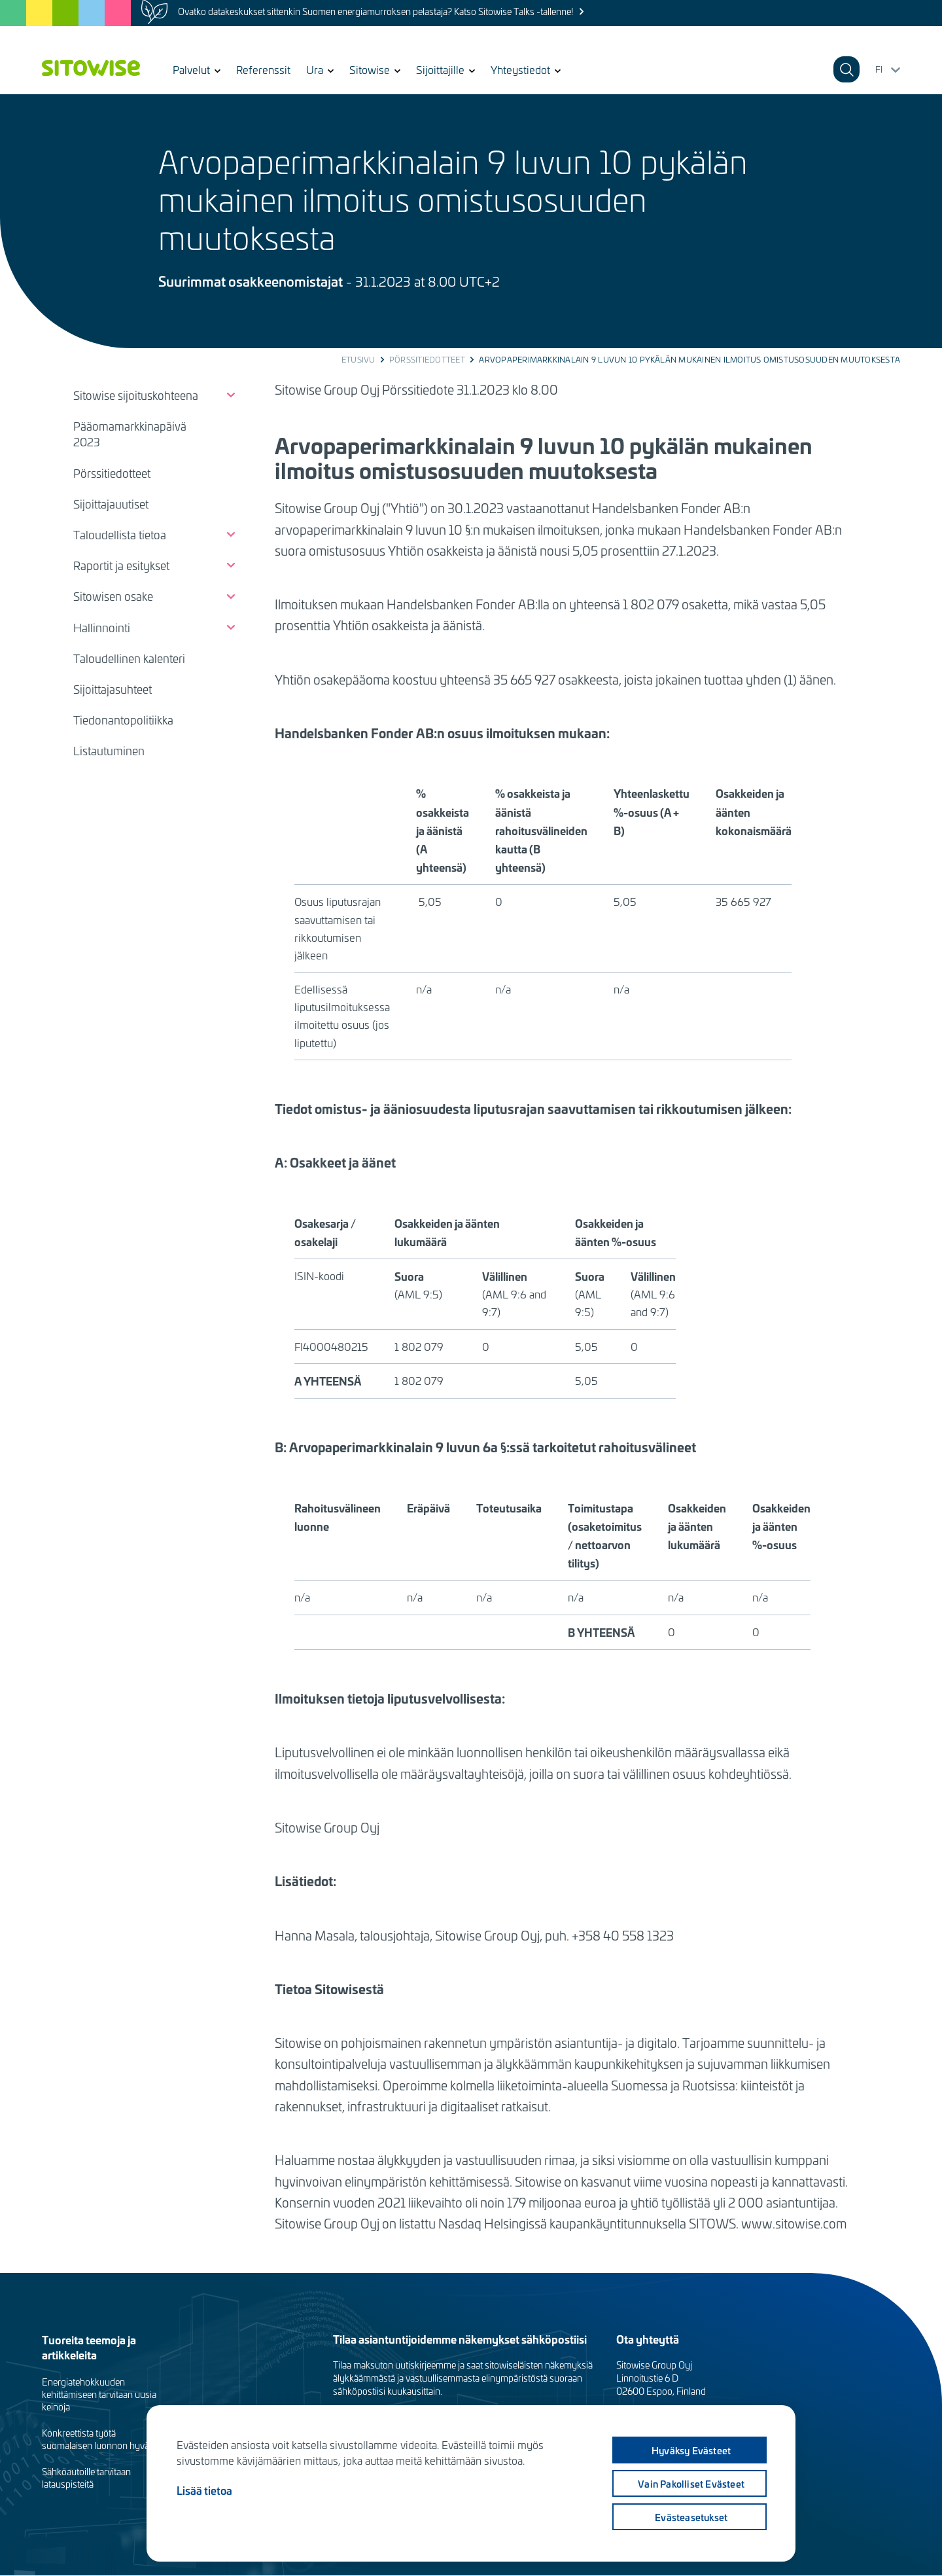  I want to click on Tuoreita teemoja ja artikkeleita, so click(89, 2347).